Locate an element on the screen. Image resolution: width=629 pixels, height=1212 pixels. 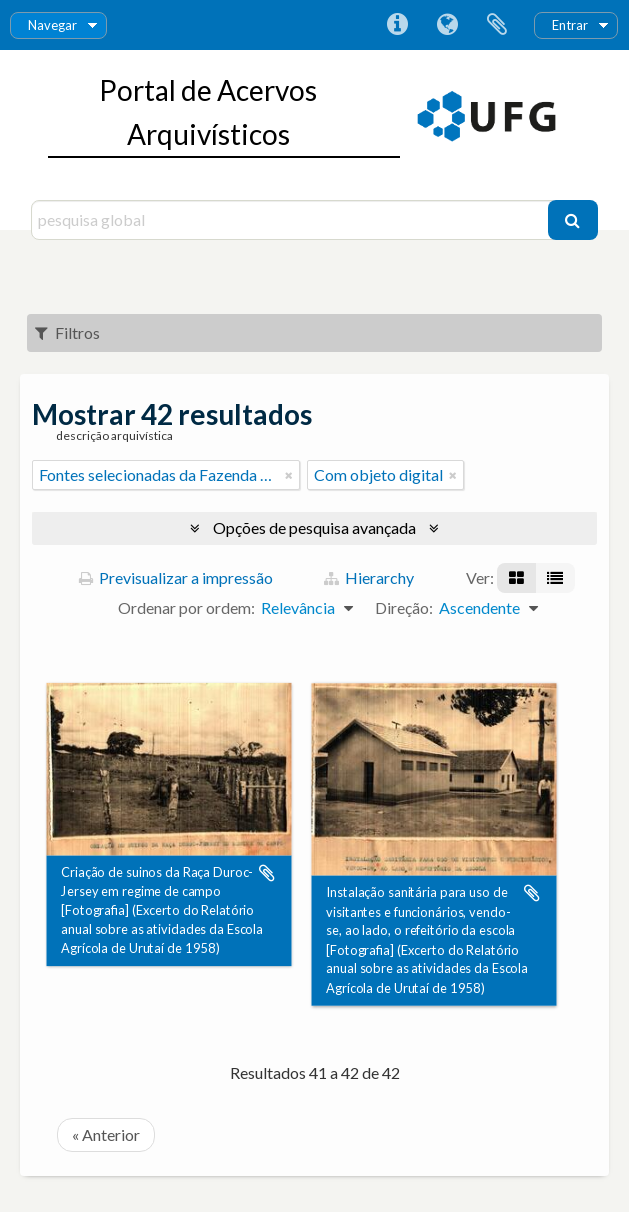
Ligações rápidas is located at coordinates (397, 25).